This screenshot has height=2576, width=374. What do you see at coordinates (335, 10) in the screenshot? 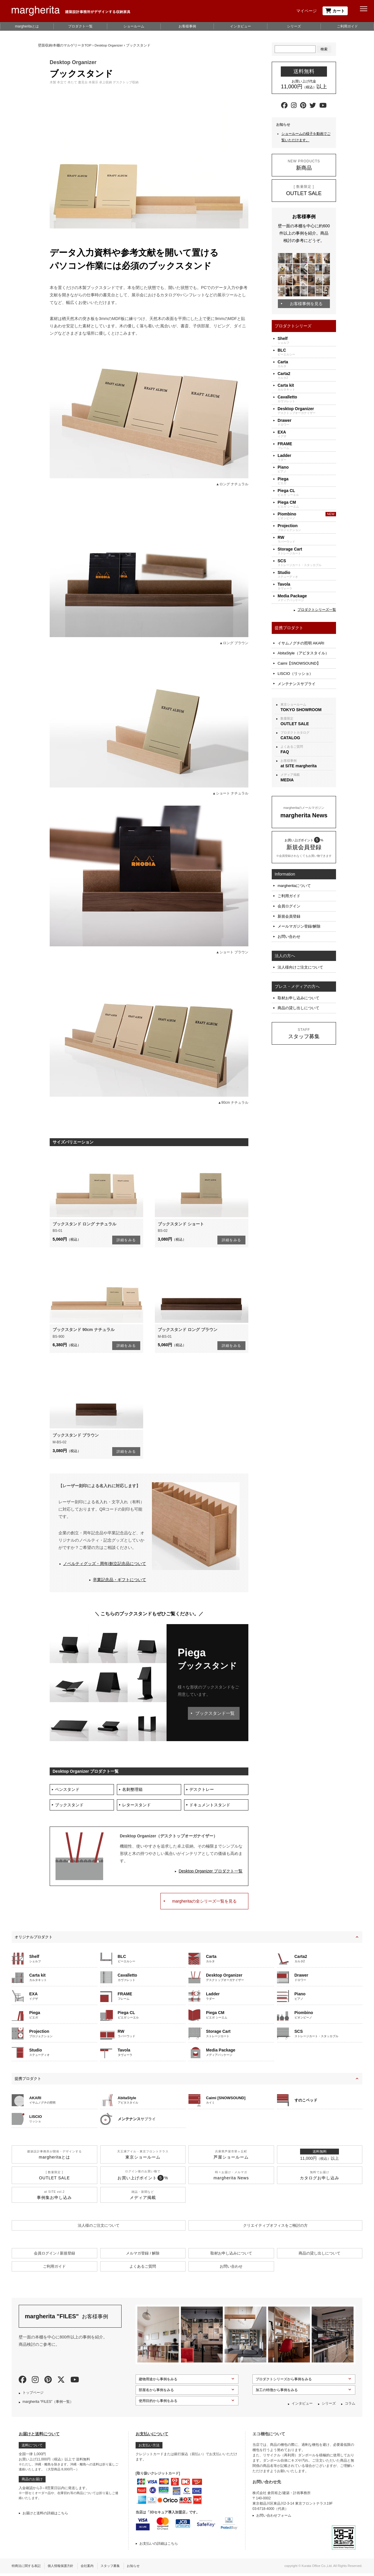
I see `カート` at bounding box center [335, 10].